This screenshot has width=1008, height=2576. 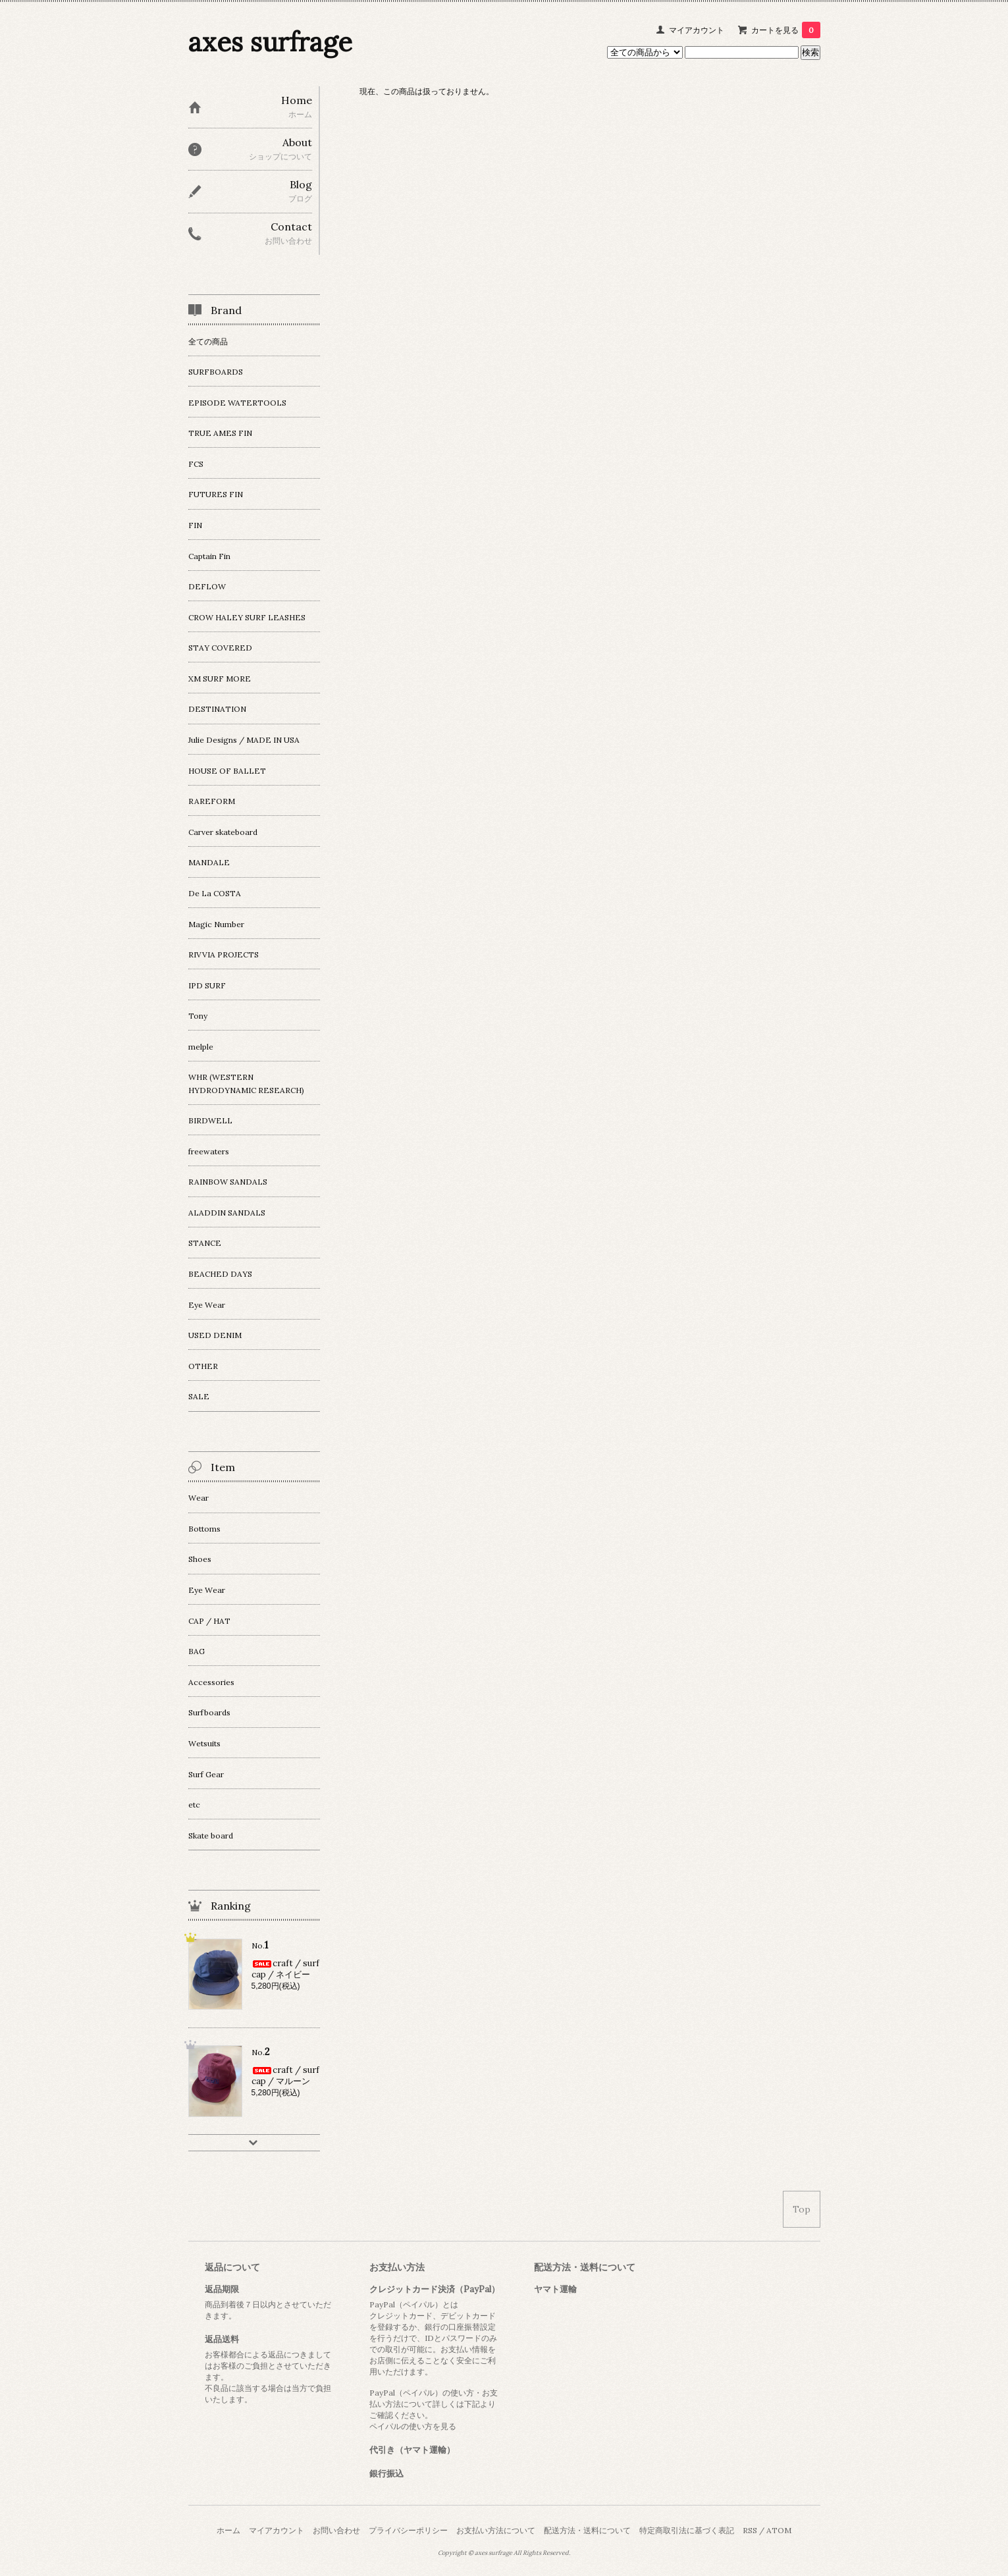 What do you see at coordinates (696, 30) in the screenshot?
I see `マイアカウント` at bounding box center [696, 30].